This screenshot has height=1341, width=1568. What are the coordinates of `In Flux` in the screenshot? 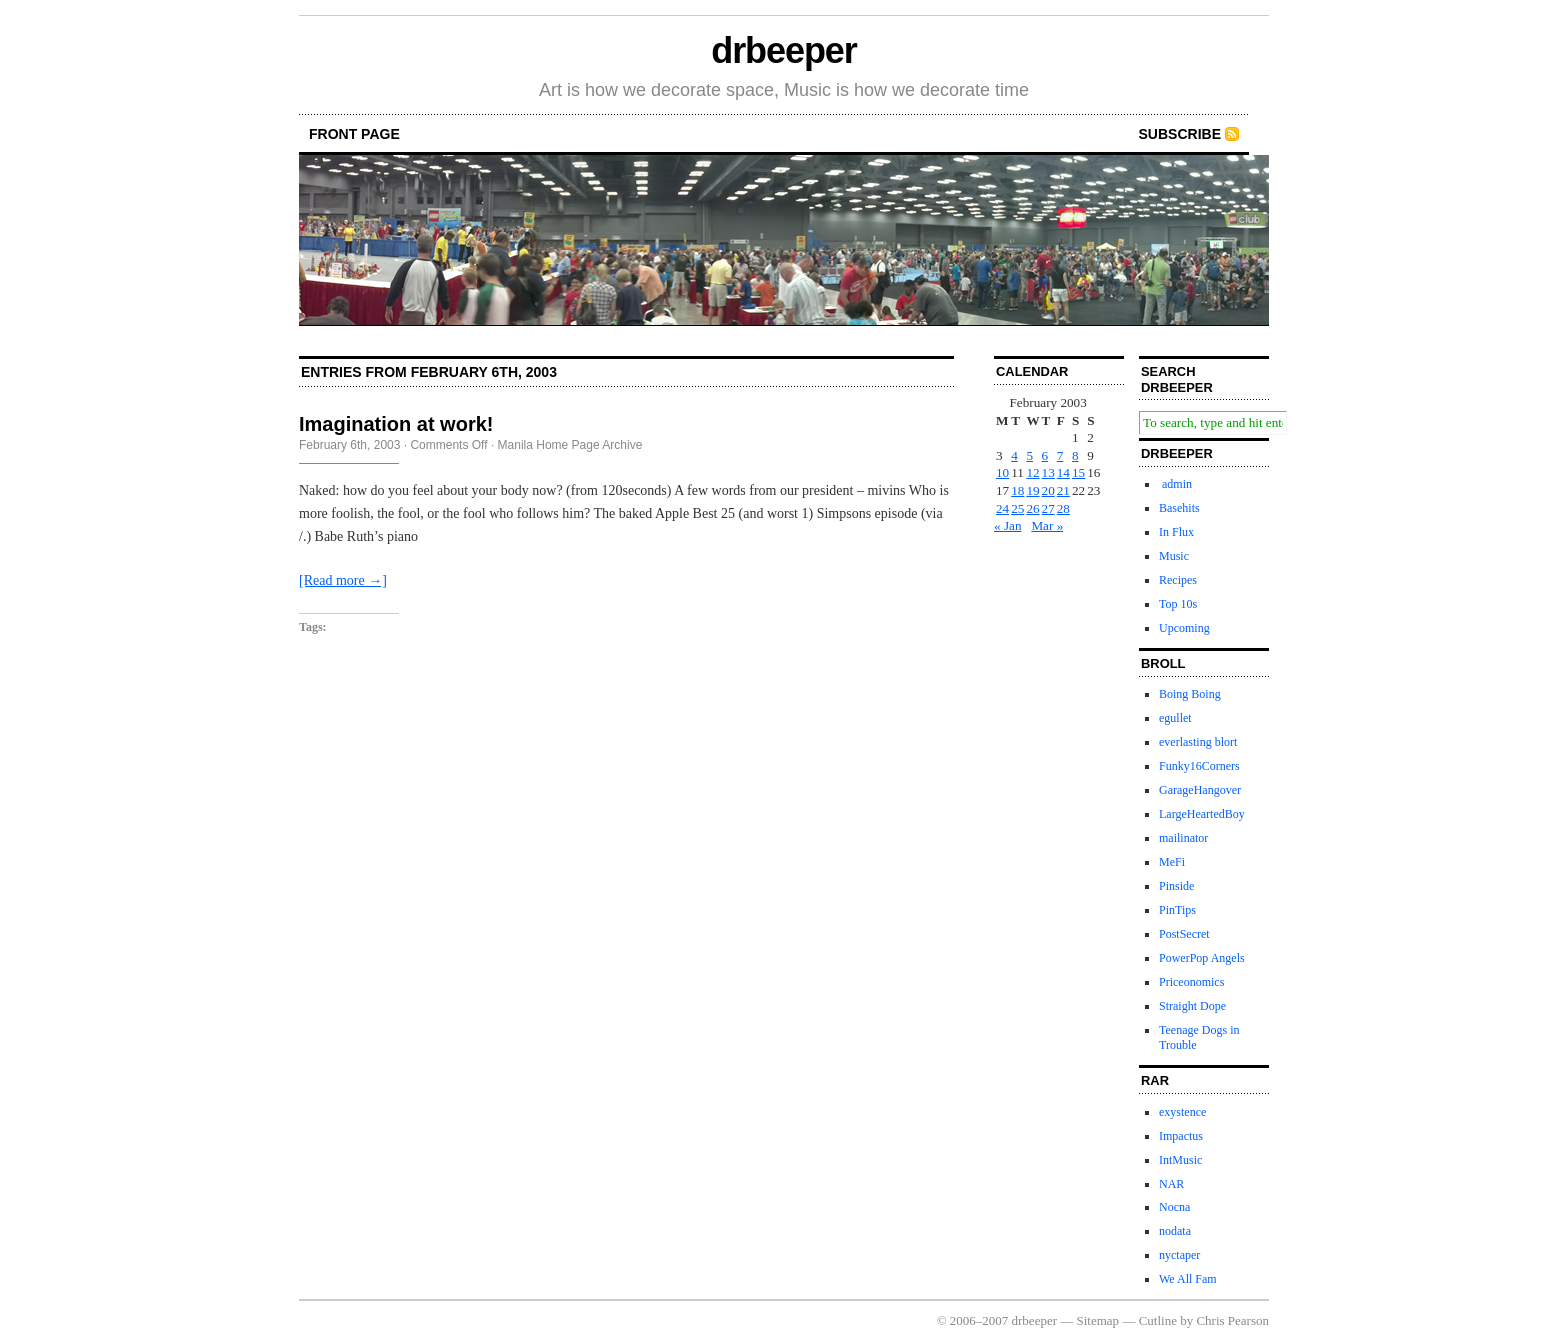 It's located at (1176, 532).